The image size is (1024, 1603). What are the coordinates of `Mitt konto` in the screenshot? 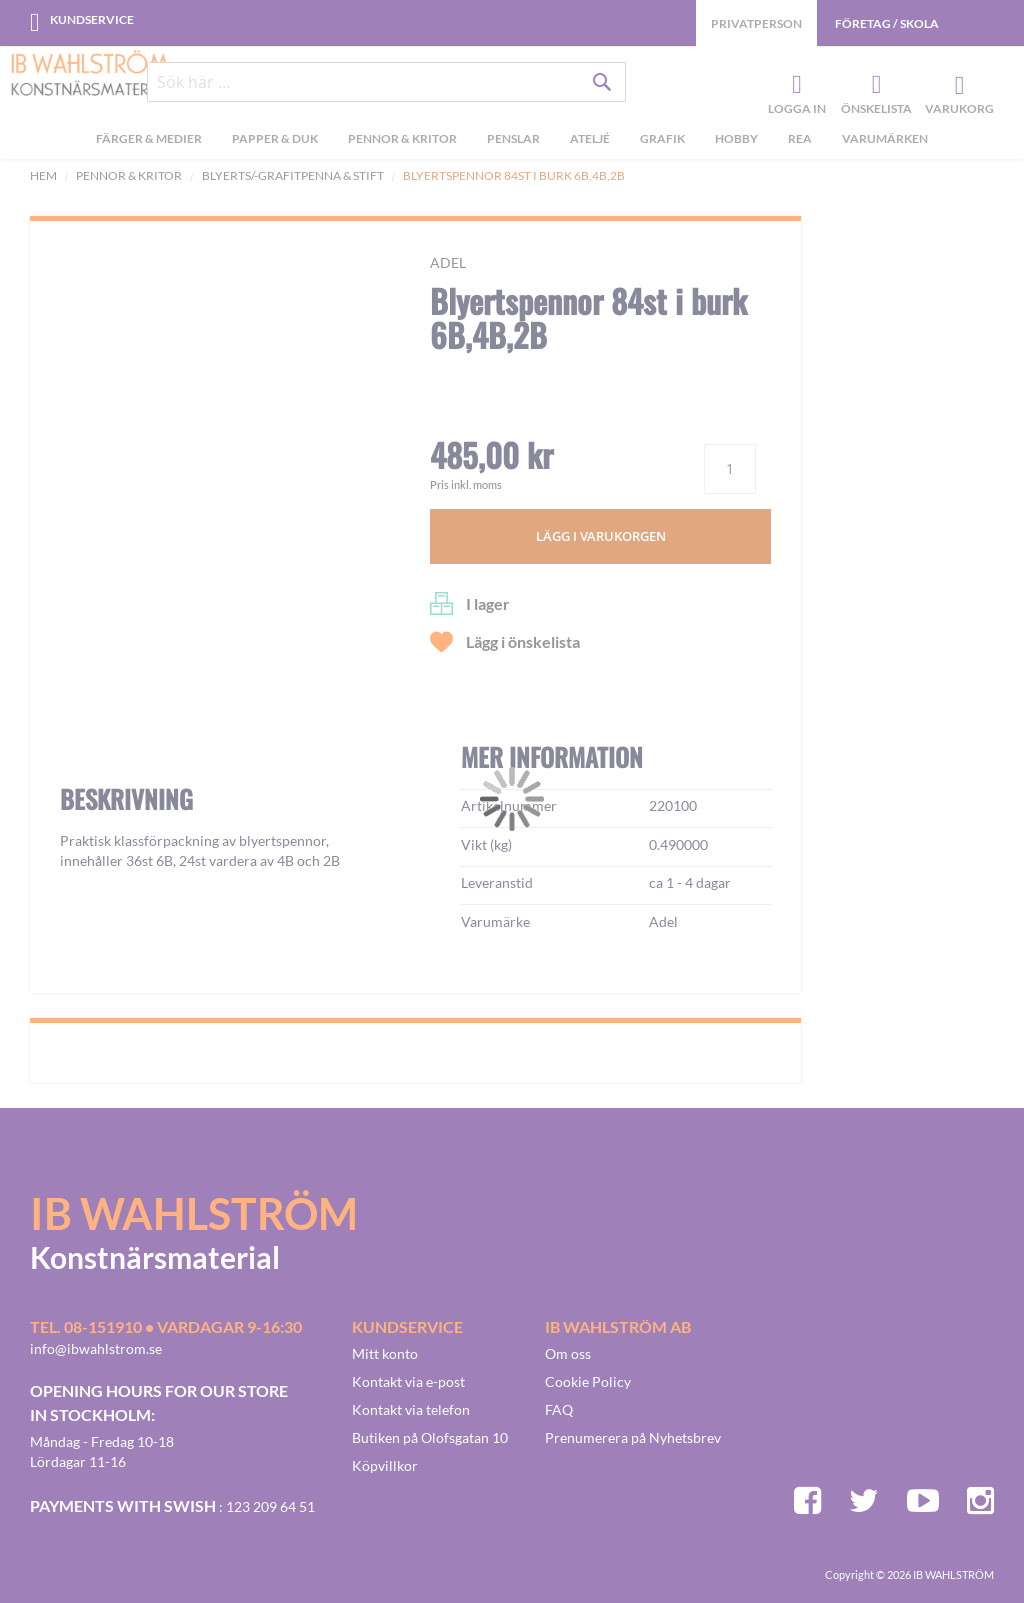 It's located at (385, 1353).